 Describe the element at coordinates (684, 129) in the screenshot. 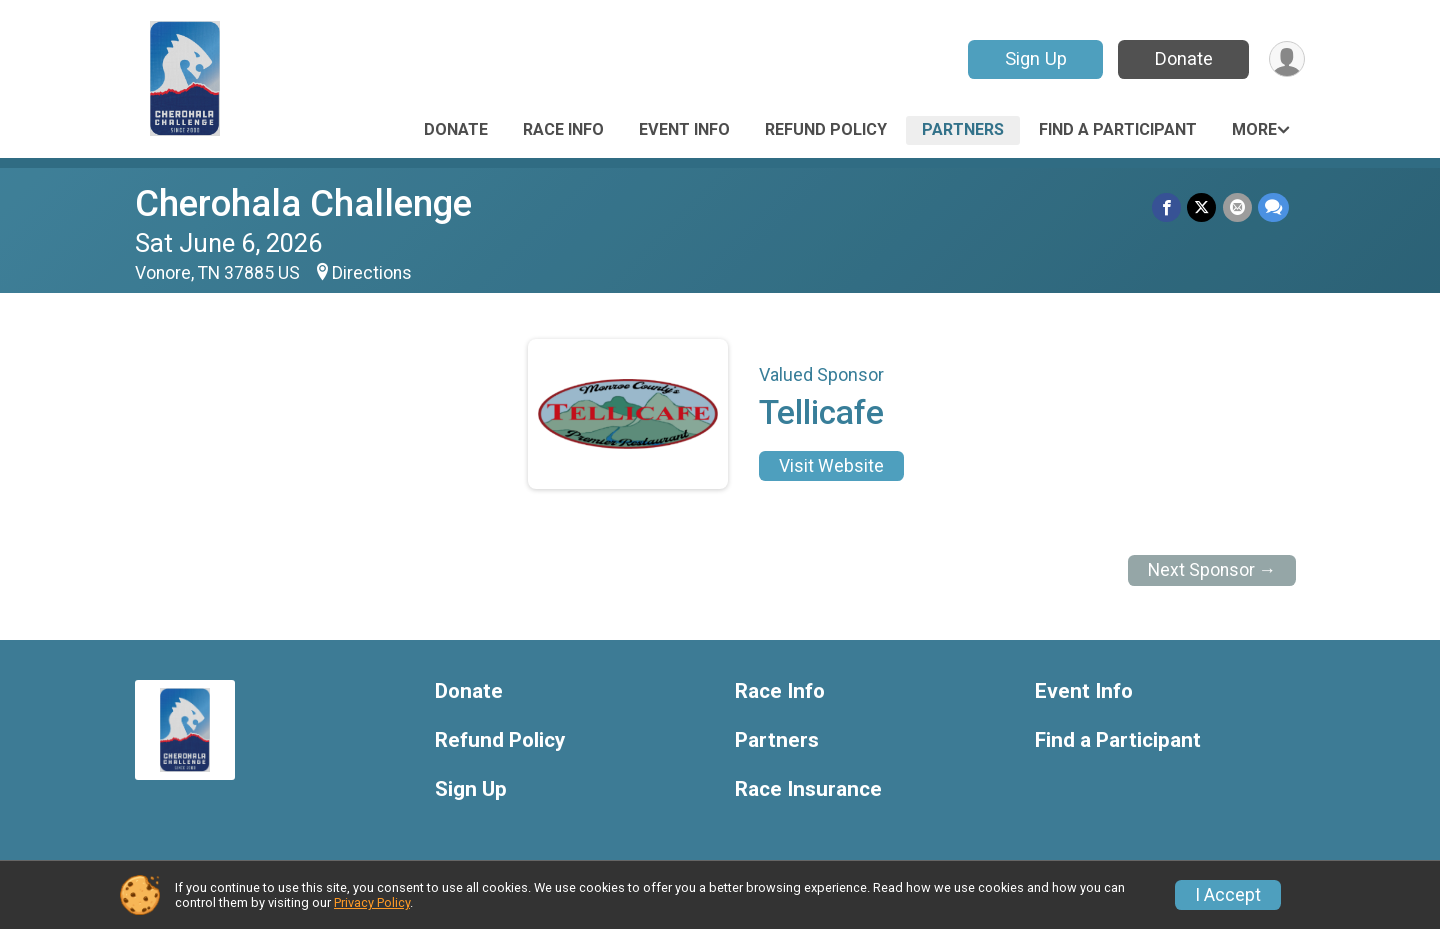

I see `Event Info` at that location.